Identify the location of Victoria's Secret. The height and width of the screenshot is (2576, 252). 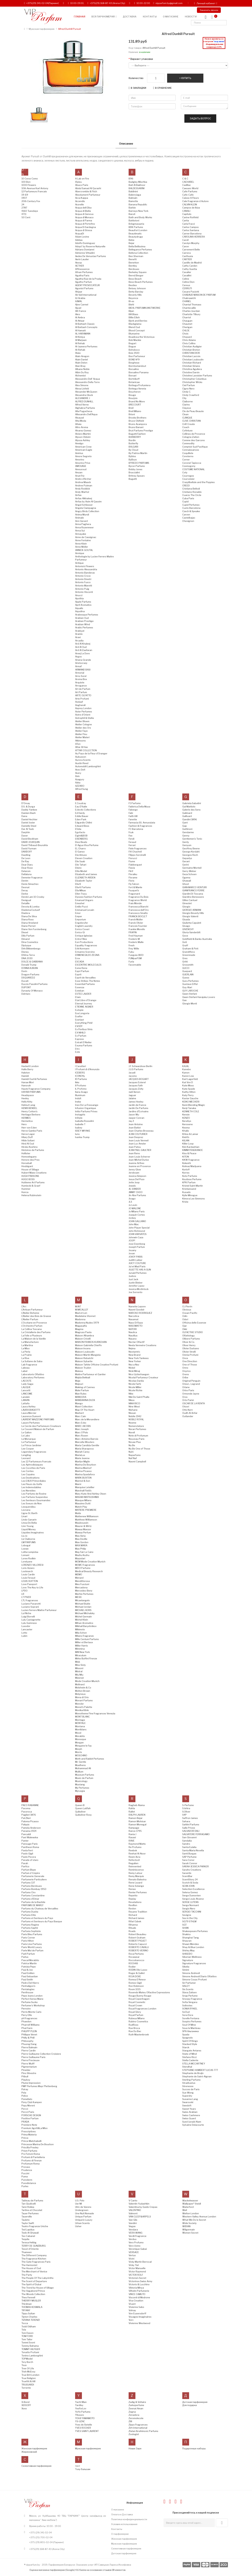
(137, 2278).